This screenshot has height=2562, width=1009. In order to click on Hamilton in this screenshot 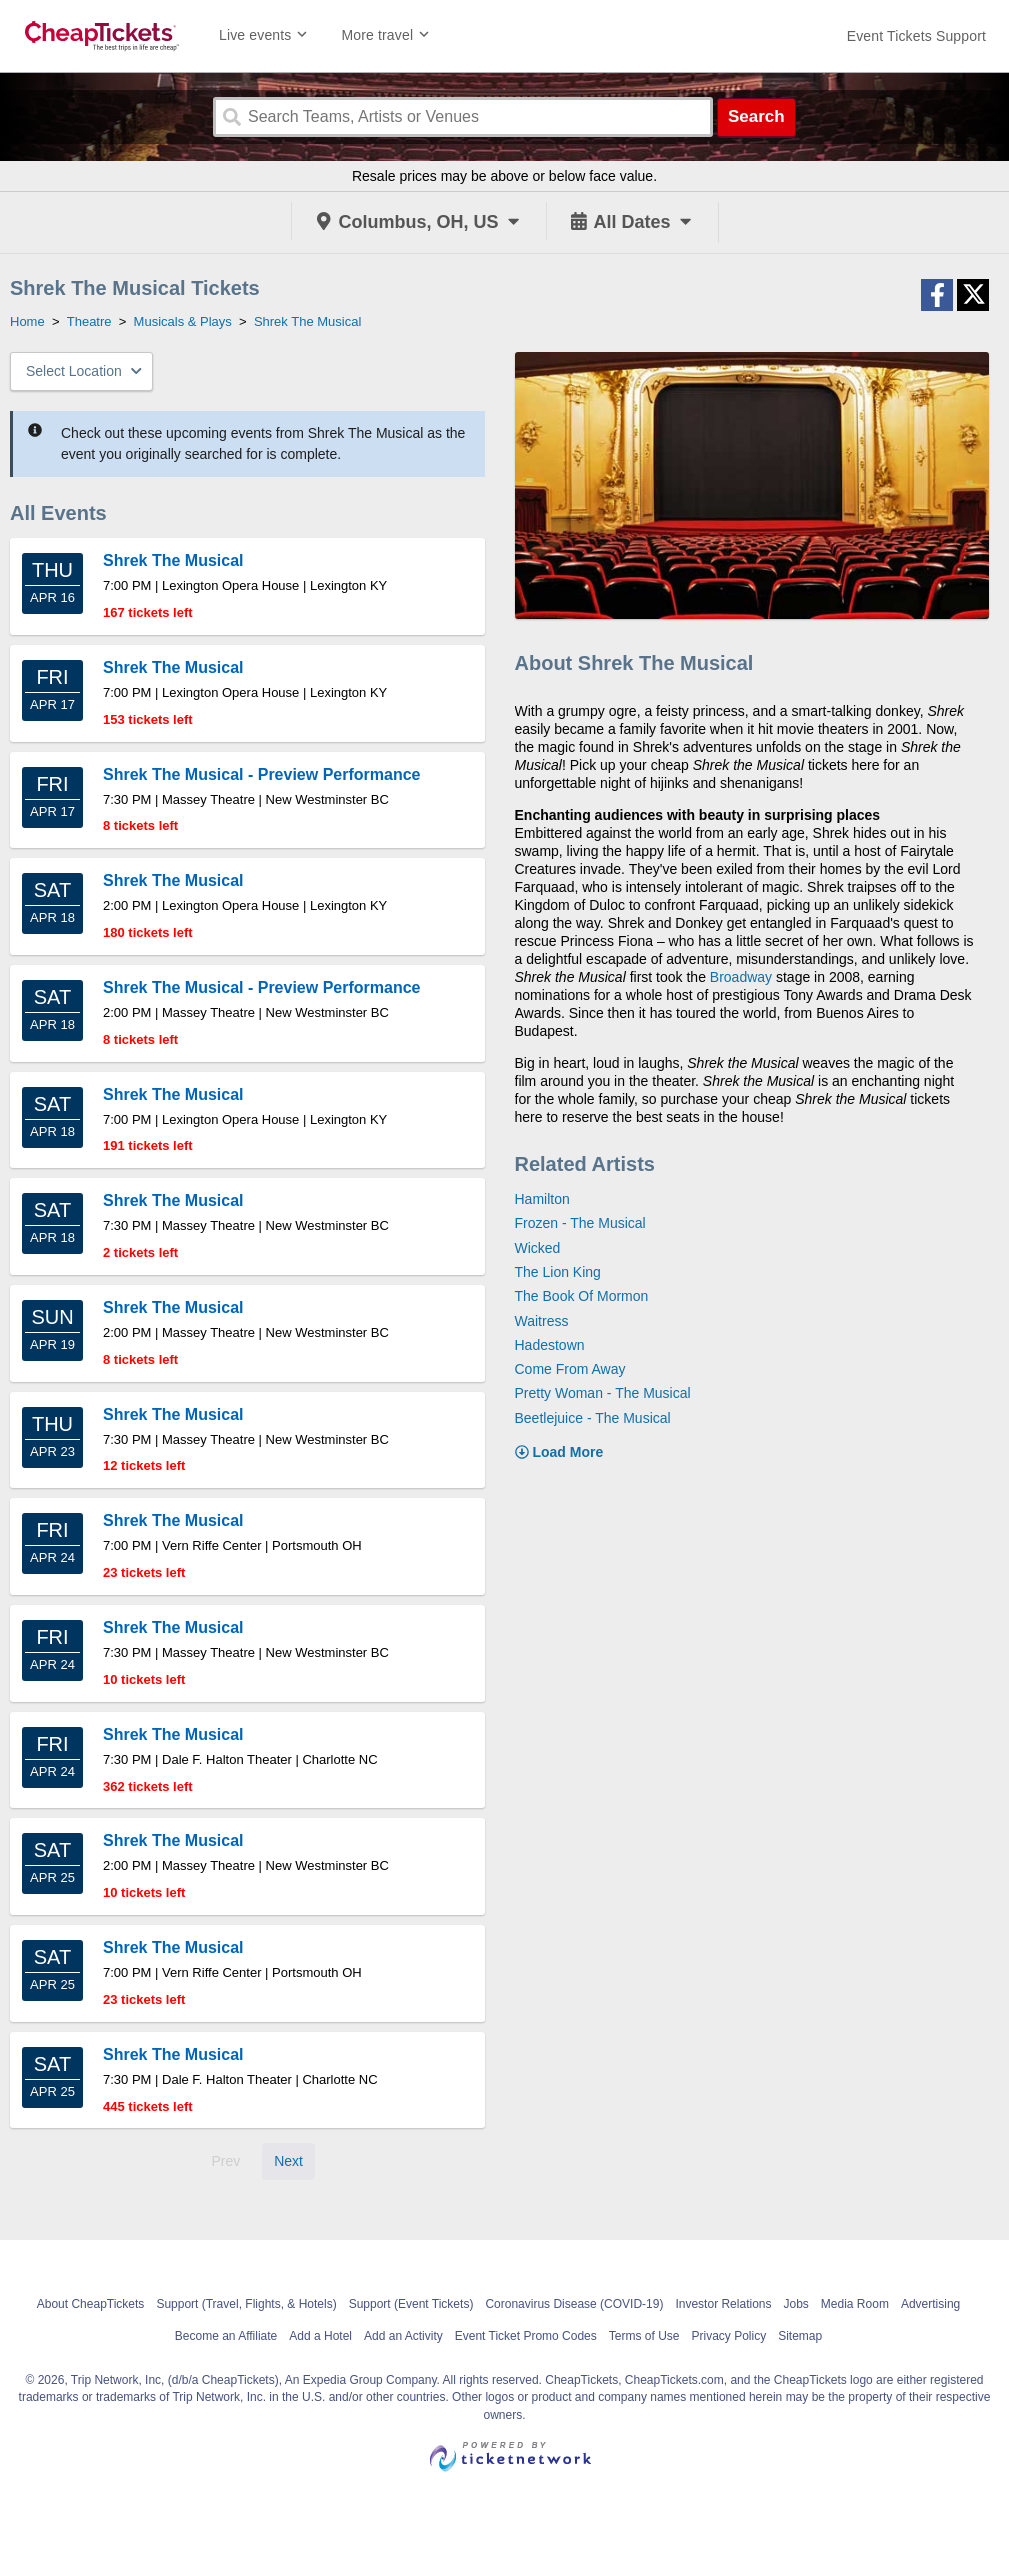, I will do `click(542, 1199)`.